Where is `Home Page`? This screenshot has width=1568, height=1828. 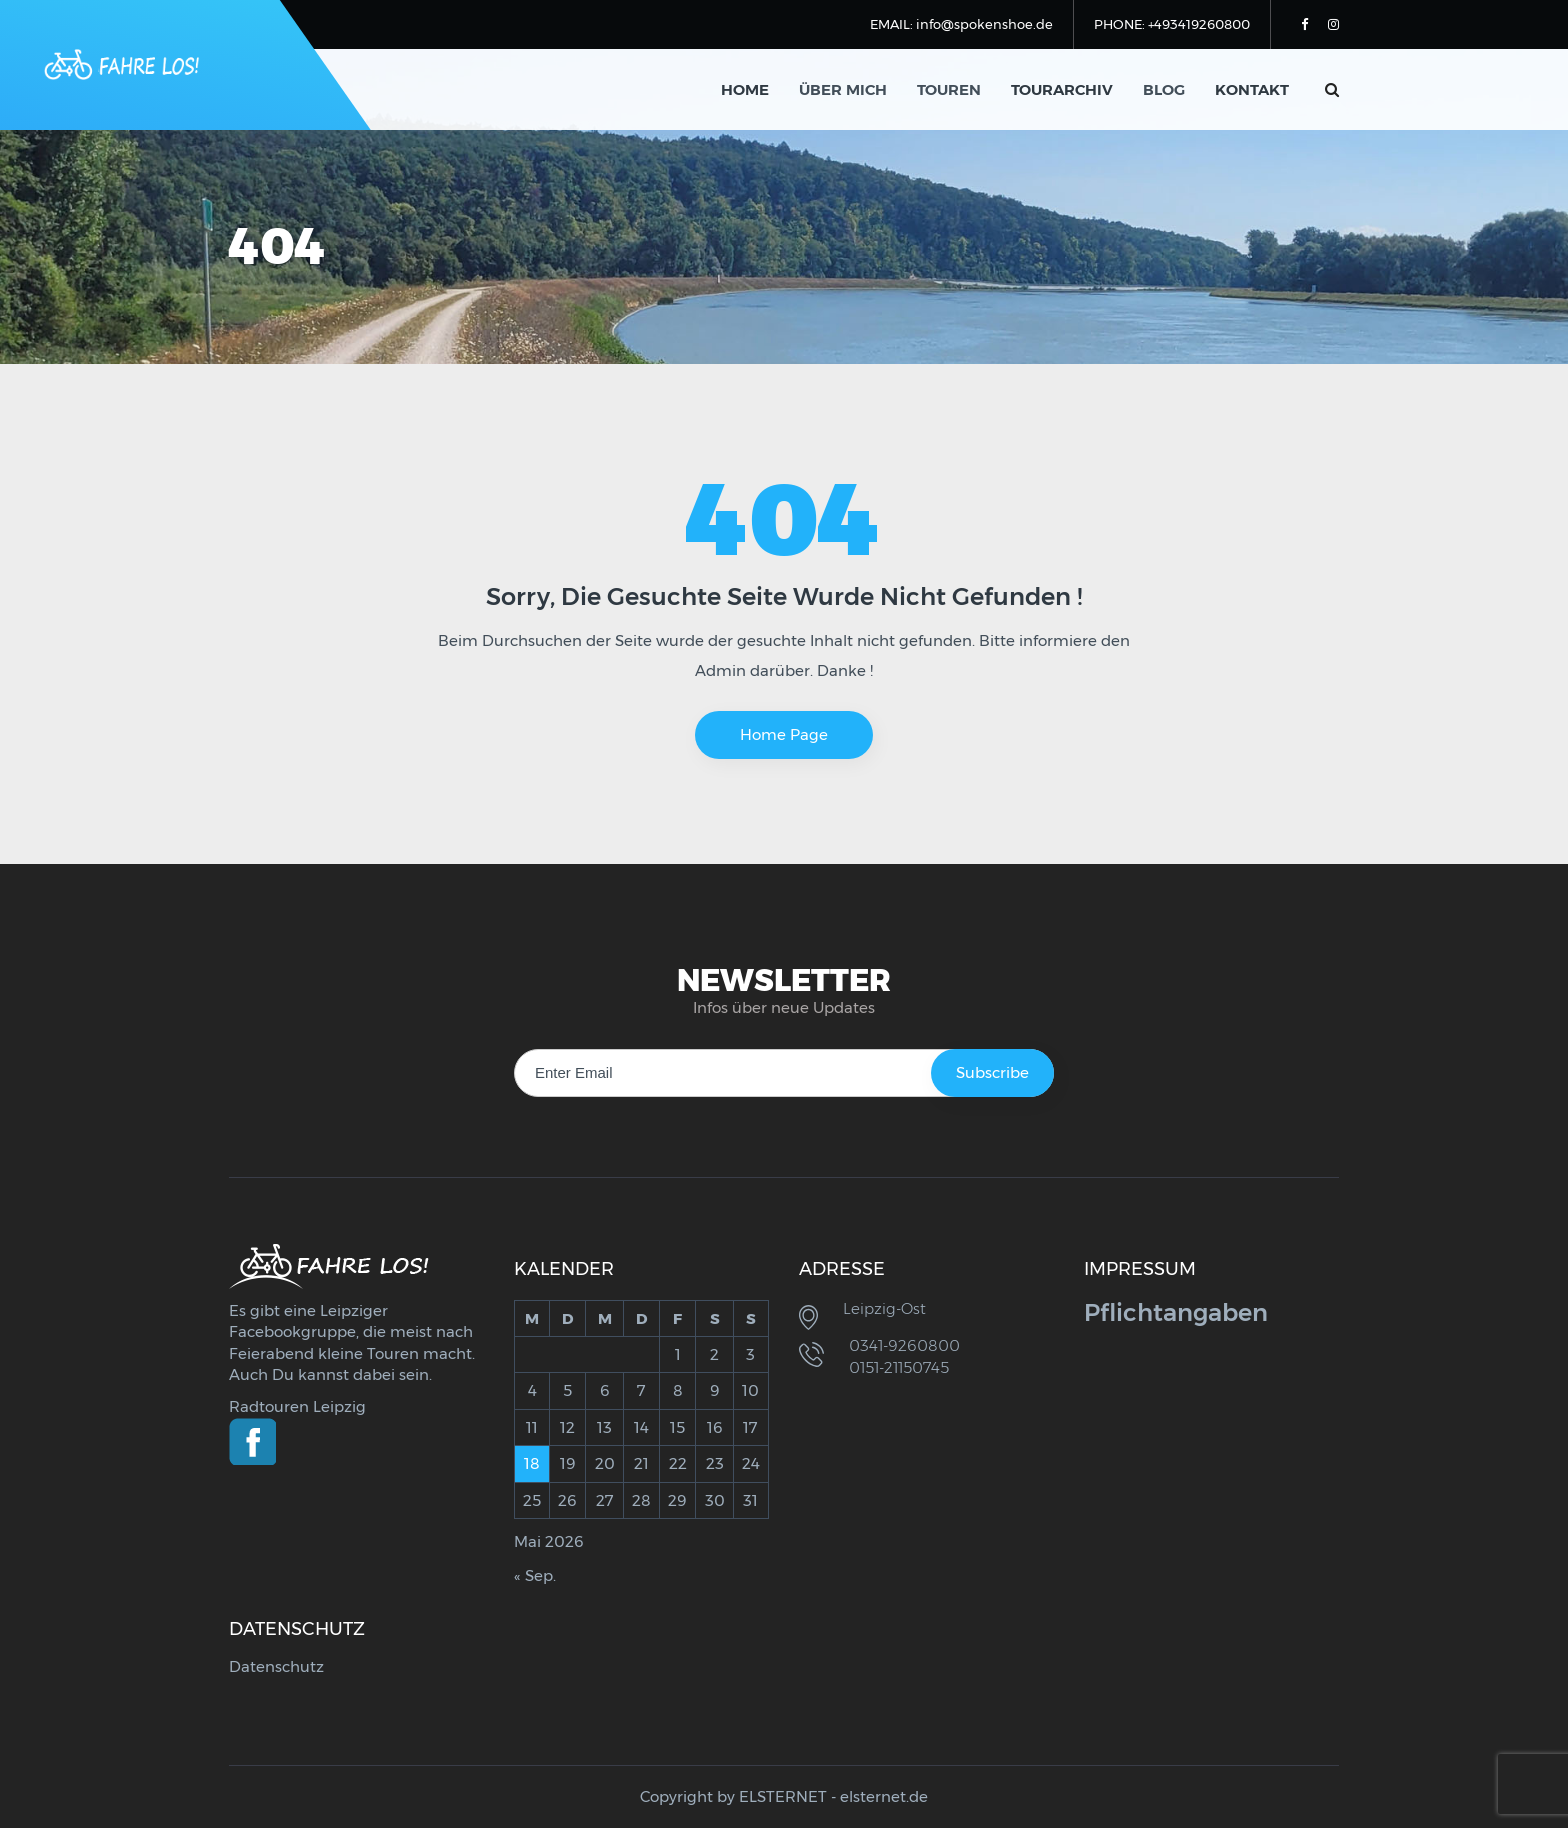
Home Page is located at coordinates (784, 734).